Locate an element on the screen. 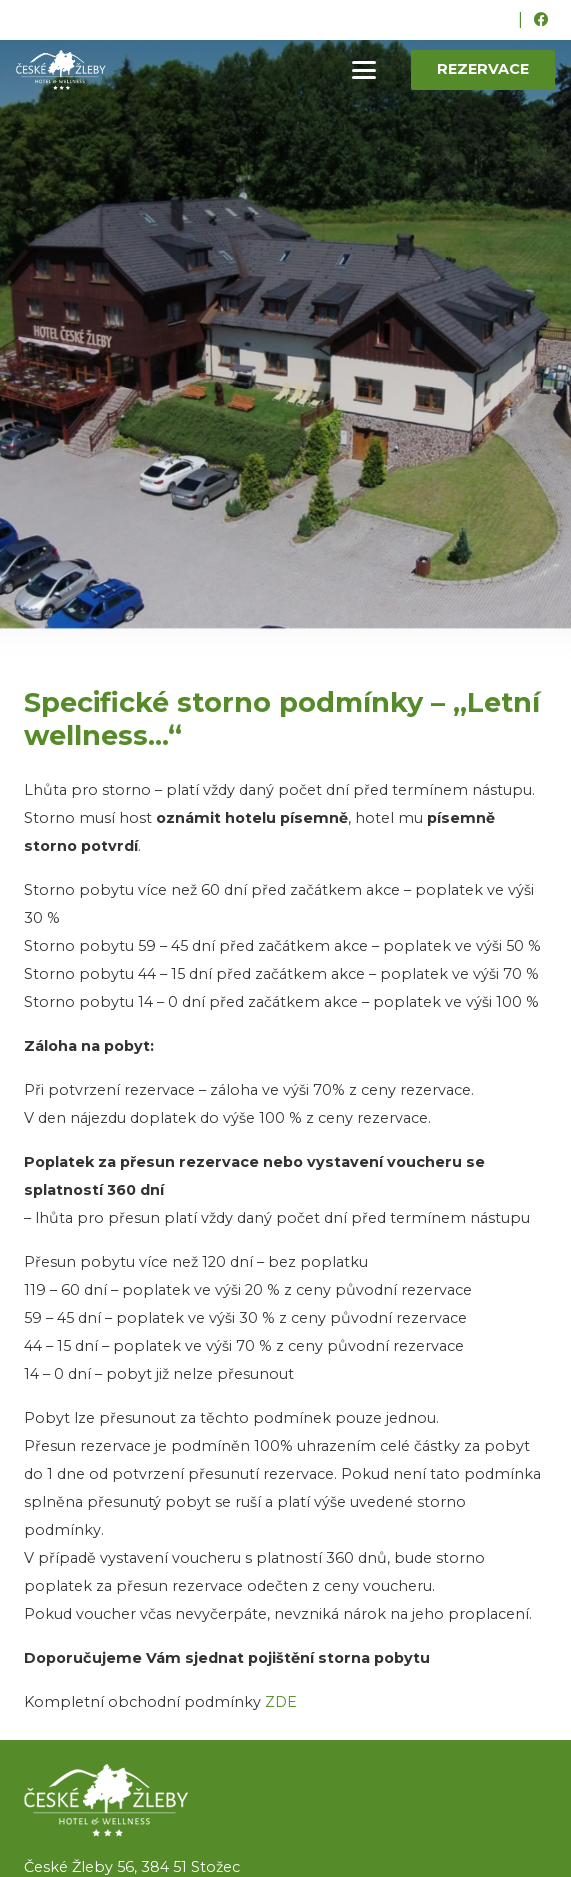 This screenshot has width=571, height=1877. ZDE is located at coordinates (281, 1702).